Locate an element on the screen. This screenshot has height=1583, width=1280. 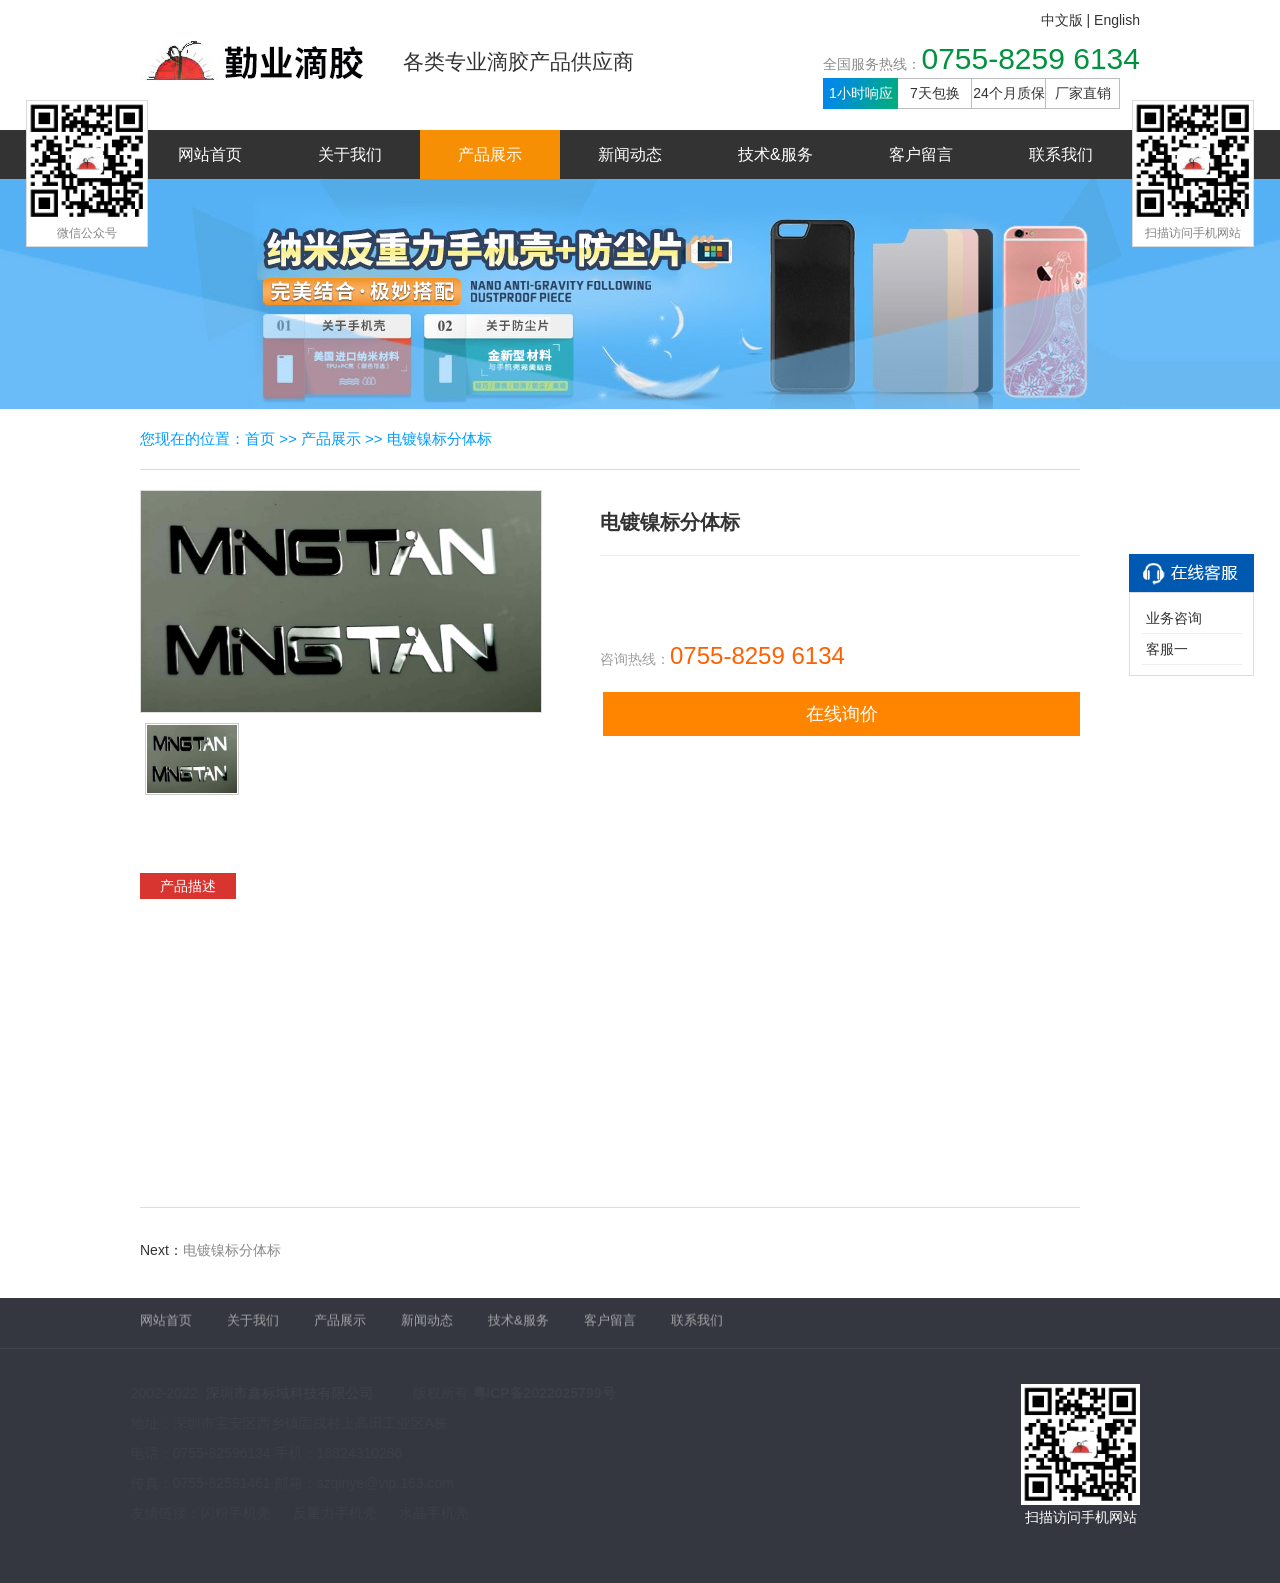
客户留言 is located at coordinates (921, 154).